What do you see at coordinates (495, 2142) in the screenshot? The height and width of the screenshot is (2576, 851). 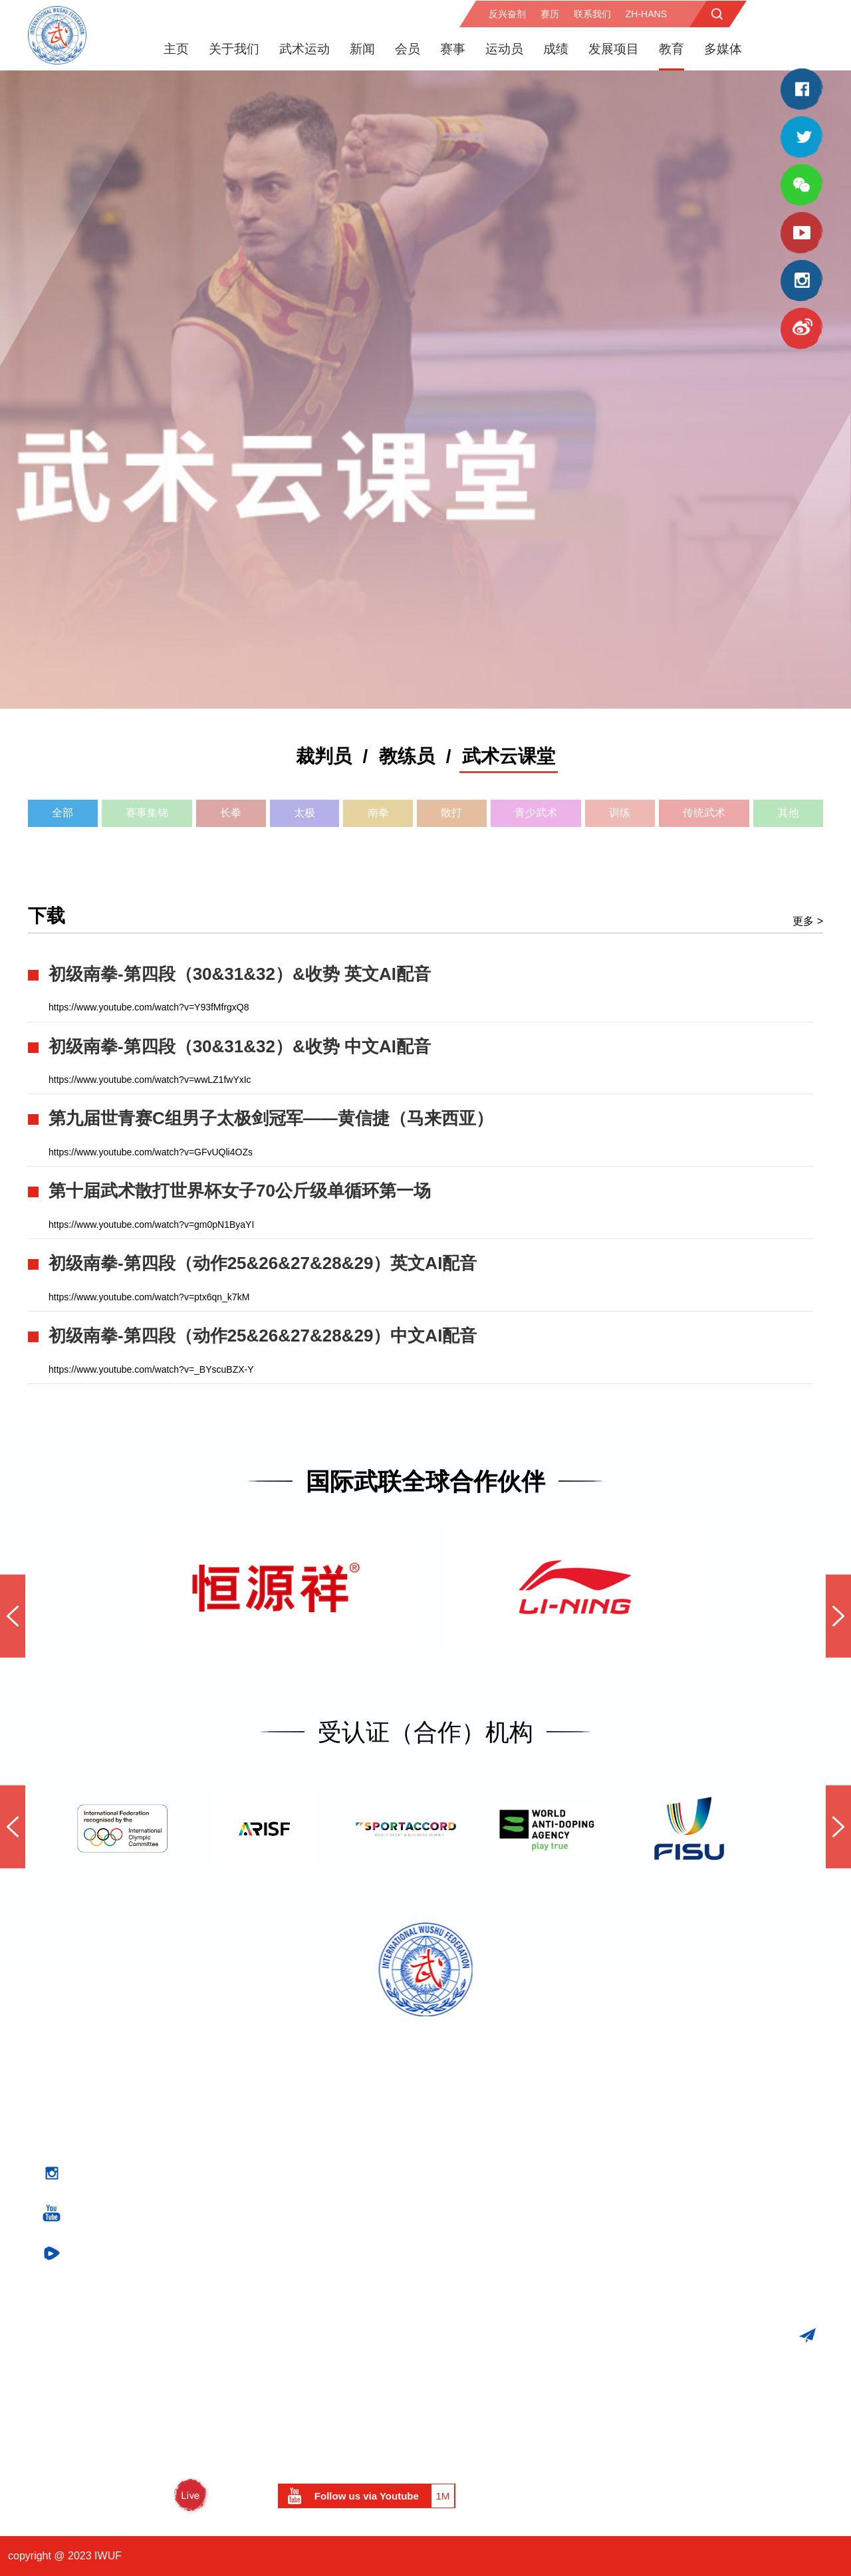 I see `媒体中心` at bounding box center [495, 2142].